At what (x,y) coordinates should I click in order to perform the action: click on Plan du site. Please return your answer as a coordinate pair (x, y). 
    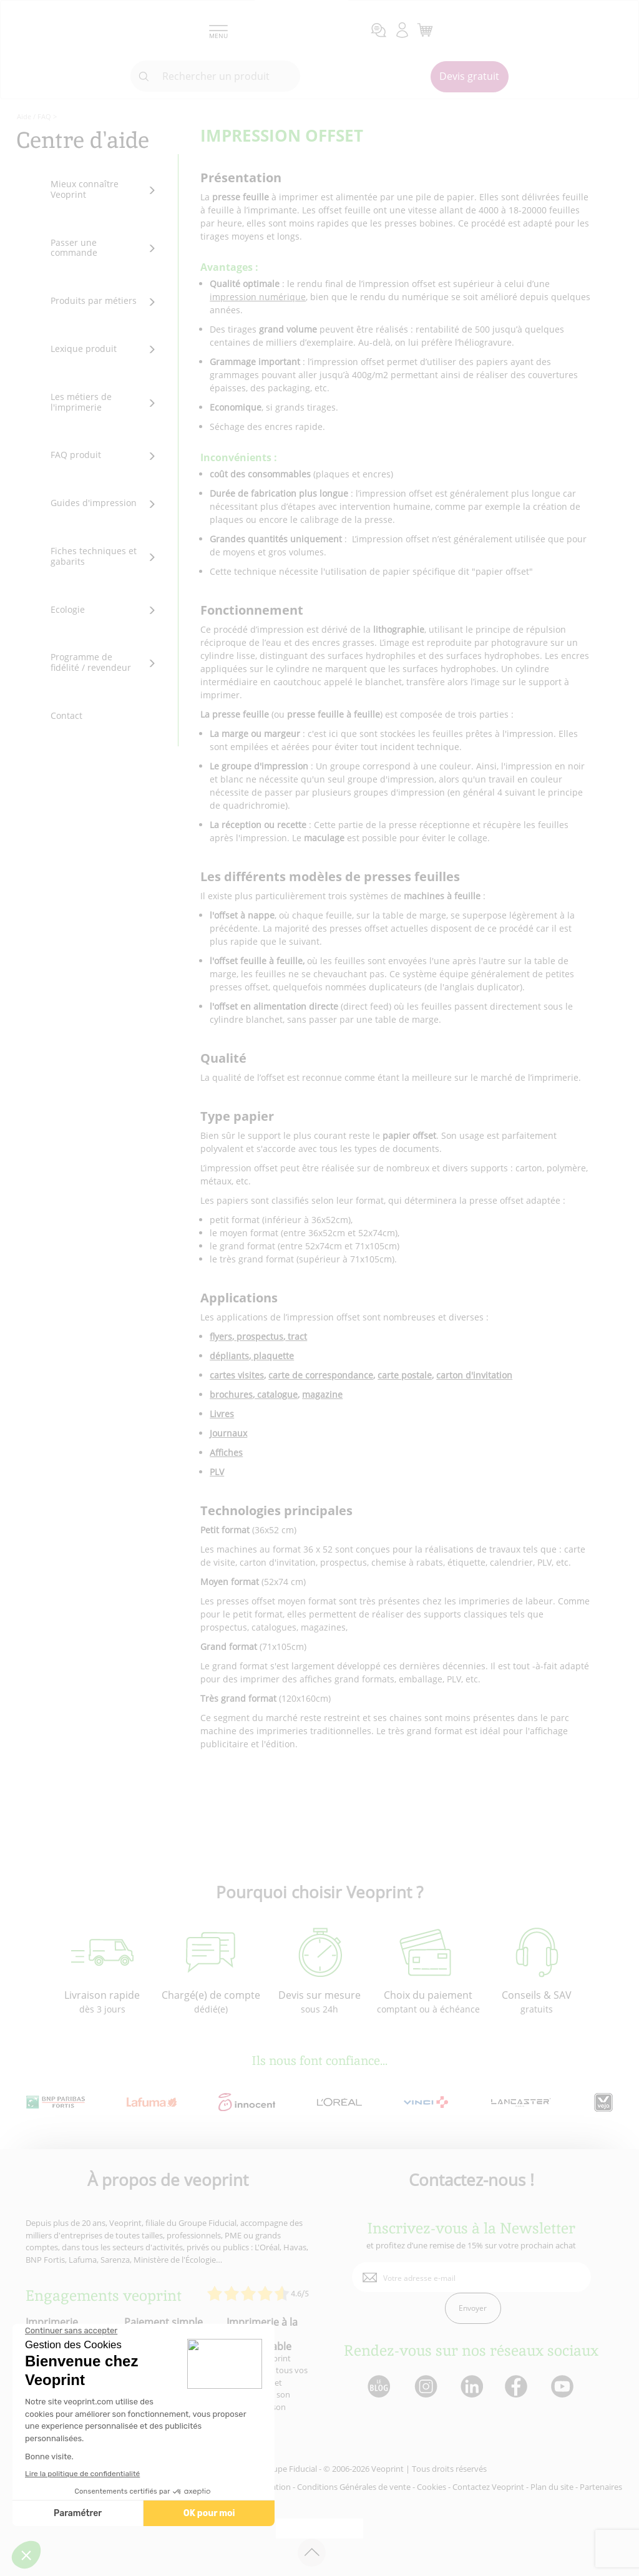
    Looking at the image, I should click on (551, 2486).